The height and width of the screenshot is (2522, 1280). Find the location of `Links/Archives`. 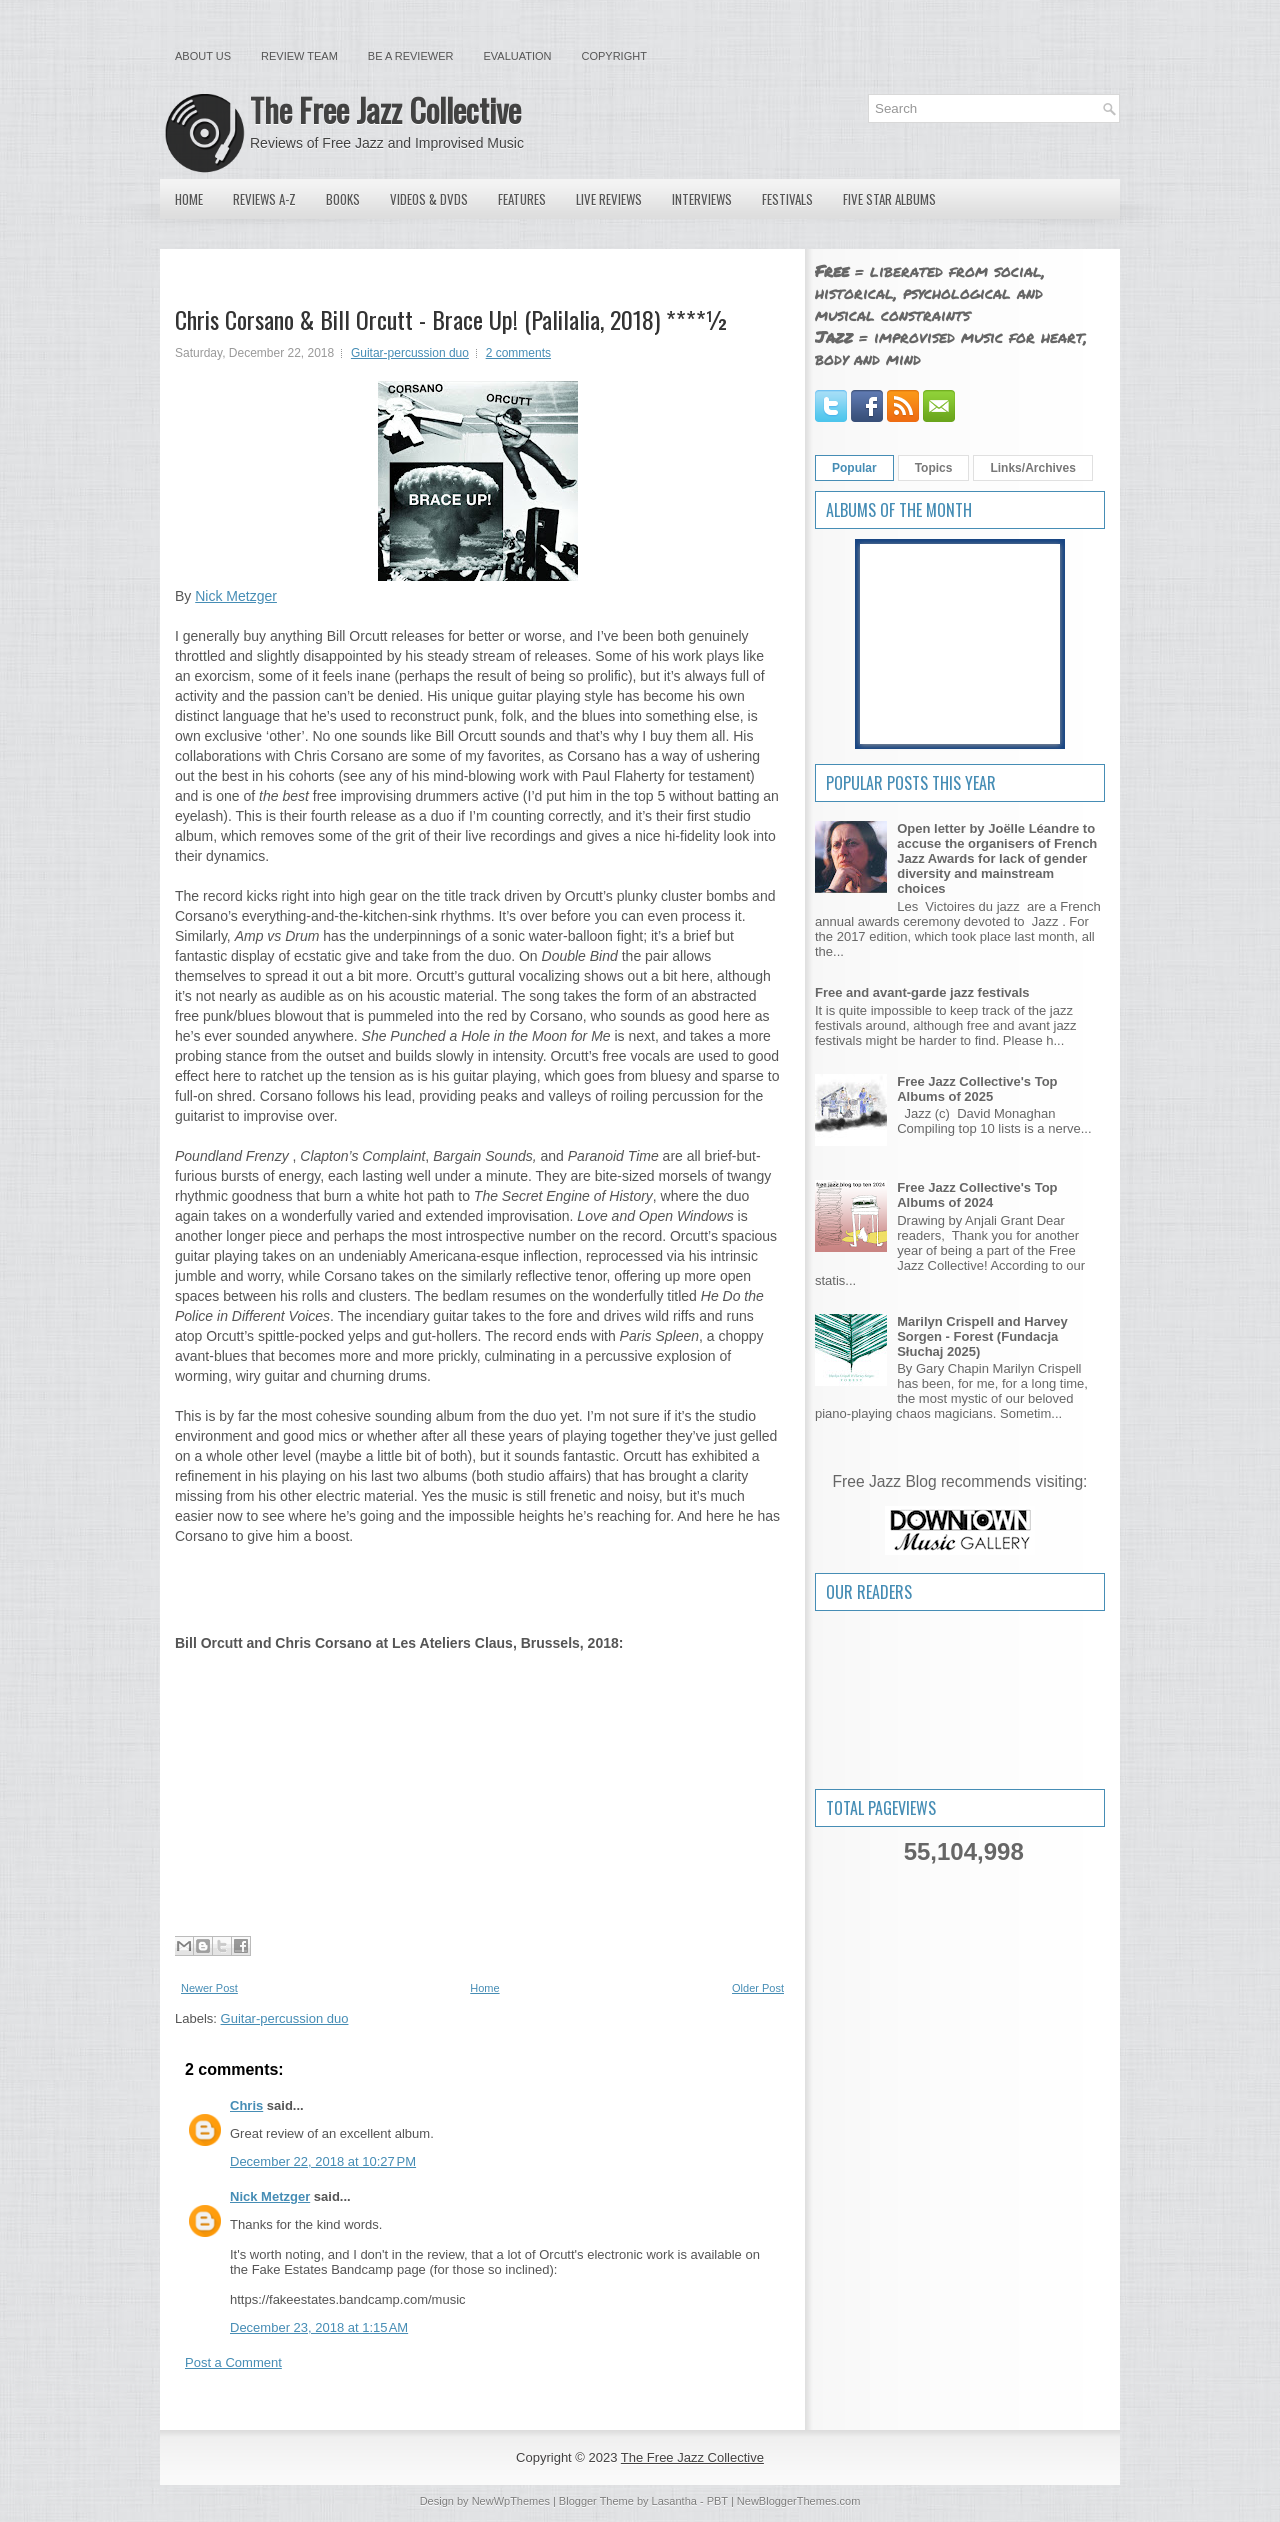

Links/Archives is located at coordinates (1032, 468).